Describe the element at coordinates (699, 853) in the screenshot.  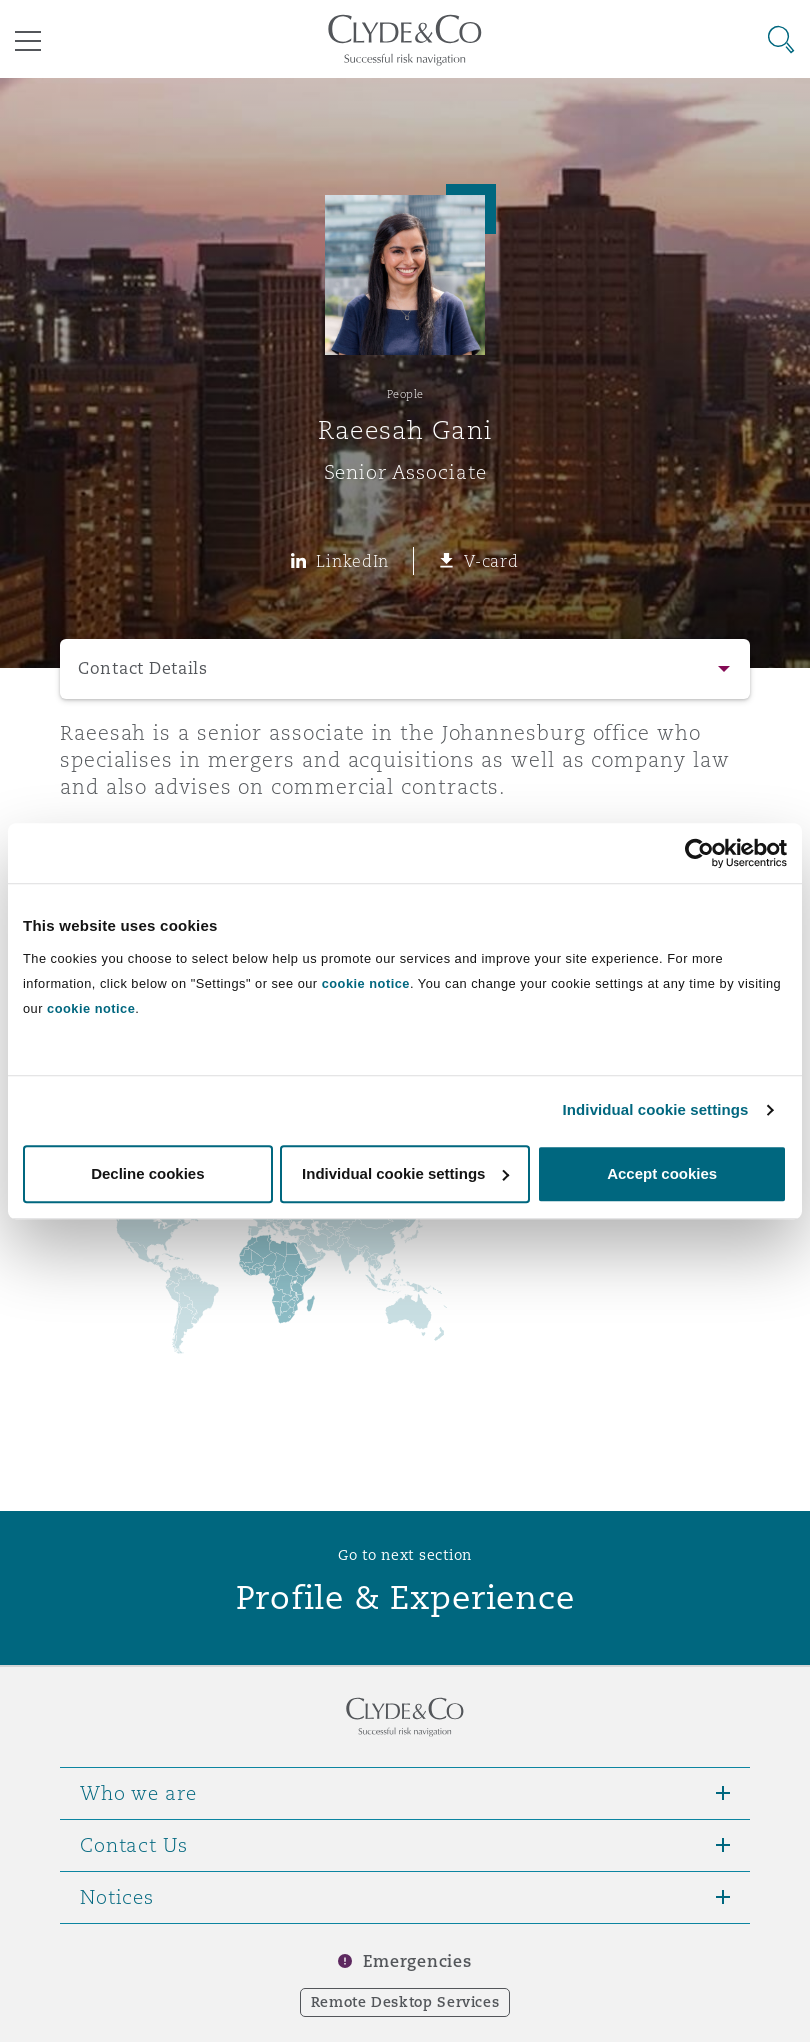
I see `[Cookiebot by Usercentrics - opens in a new window]` at that location.